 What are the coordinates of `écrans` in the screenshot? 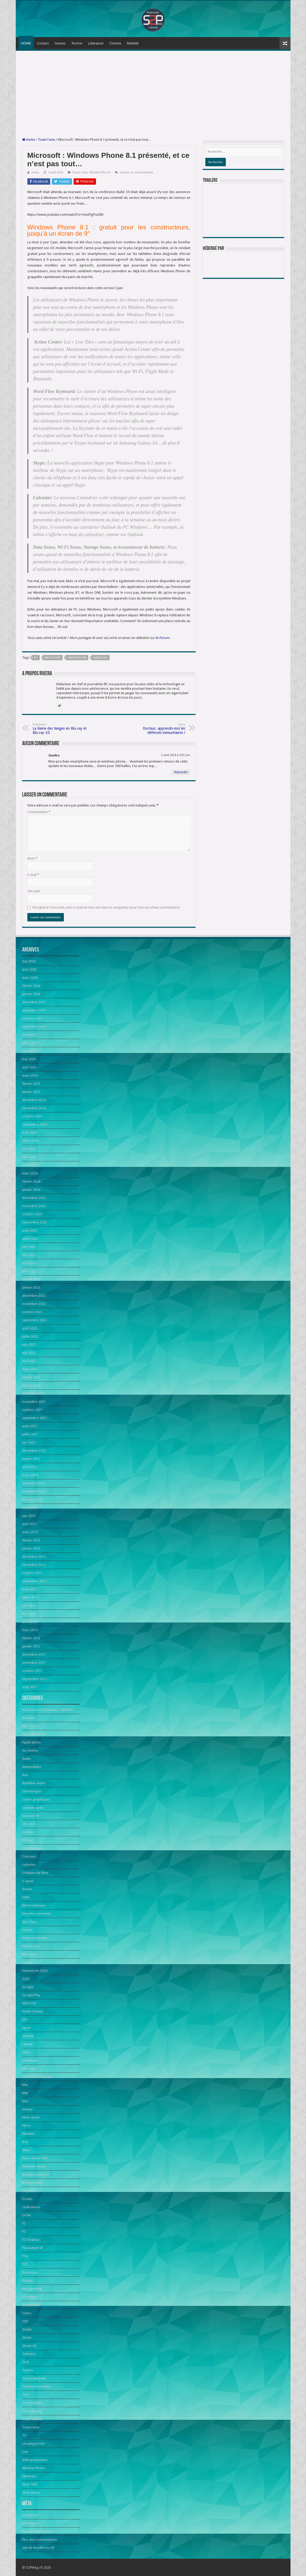 It's located at (27, 1889).